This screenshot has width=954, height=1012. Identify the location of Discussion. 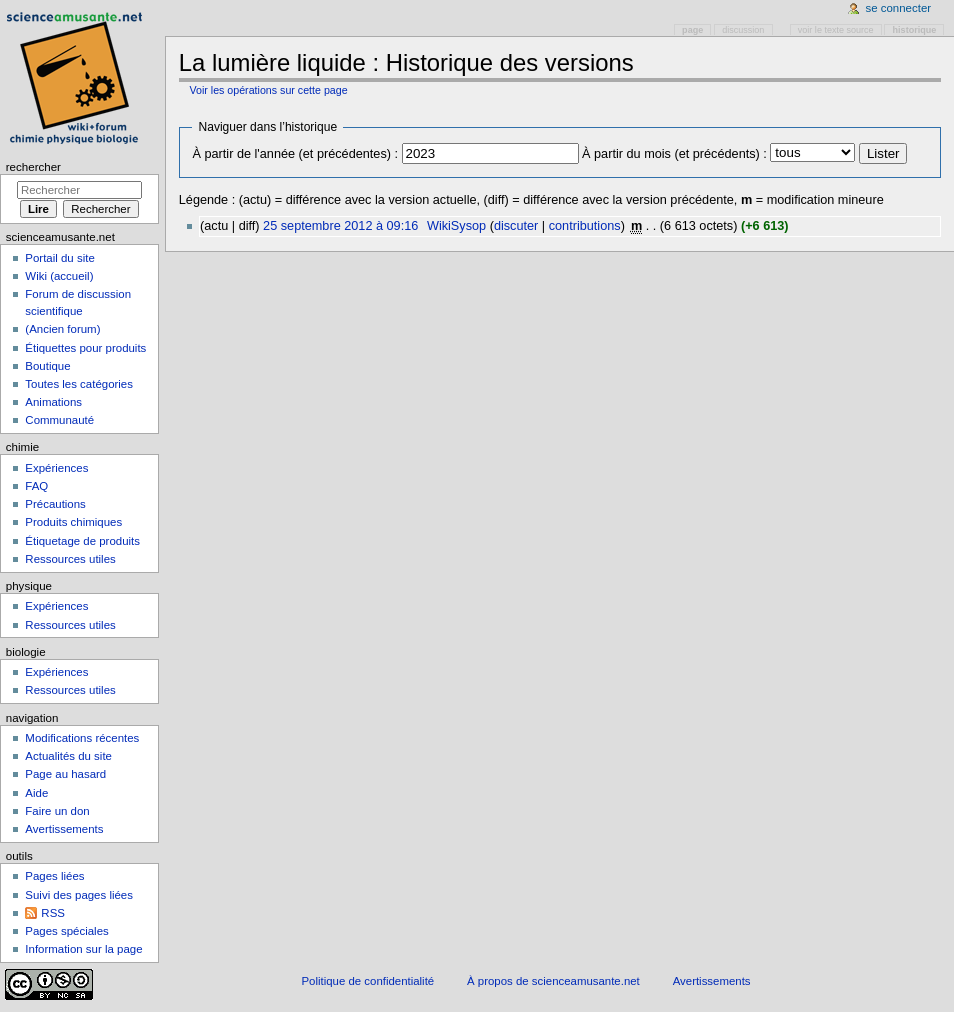
(743, 30).